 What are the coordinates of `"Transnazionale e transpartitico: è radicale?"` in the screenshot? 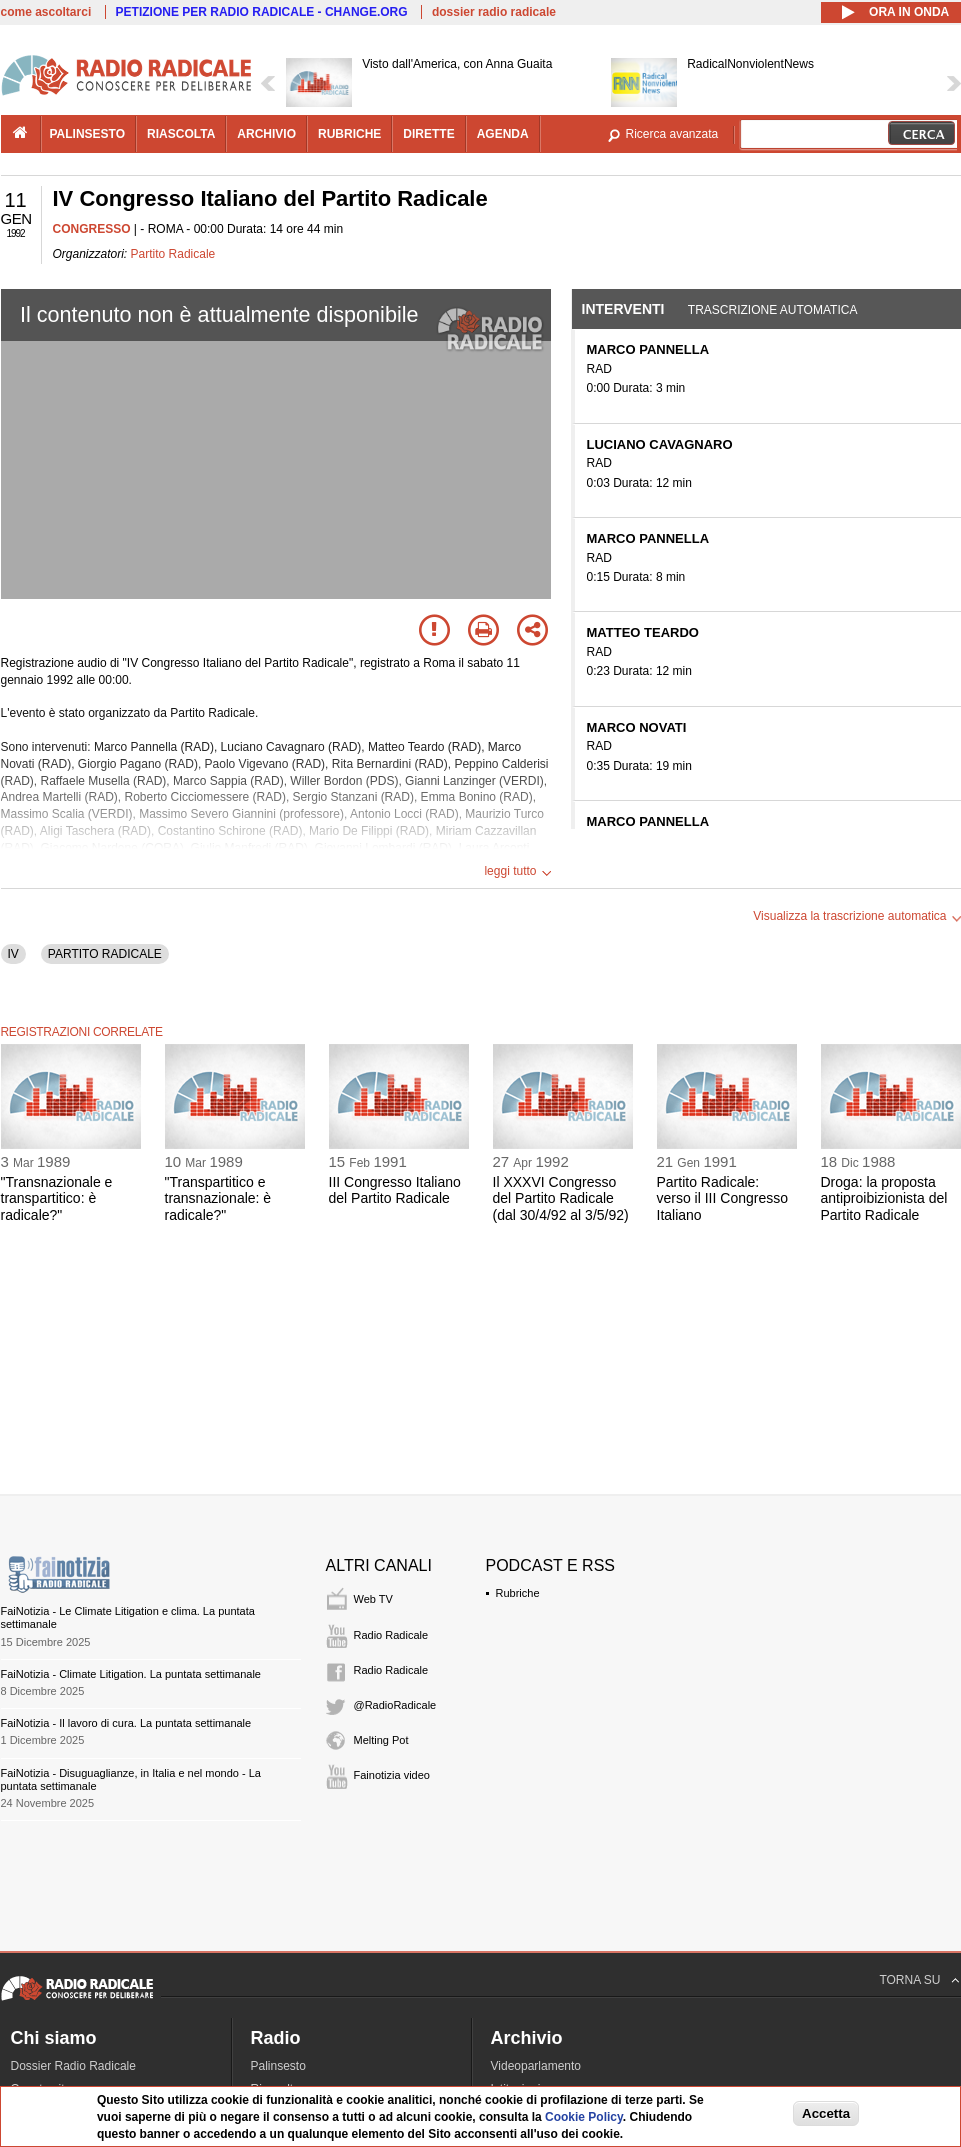 It's located at (57, 1199).